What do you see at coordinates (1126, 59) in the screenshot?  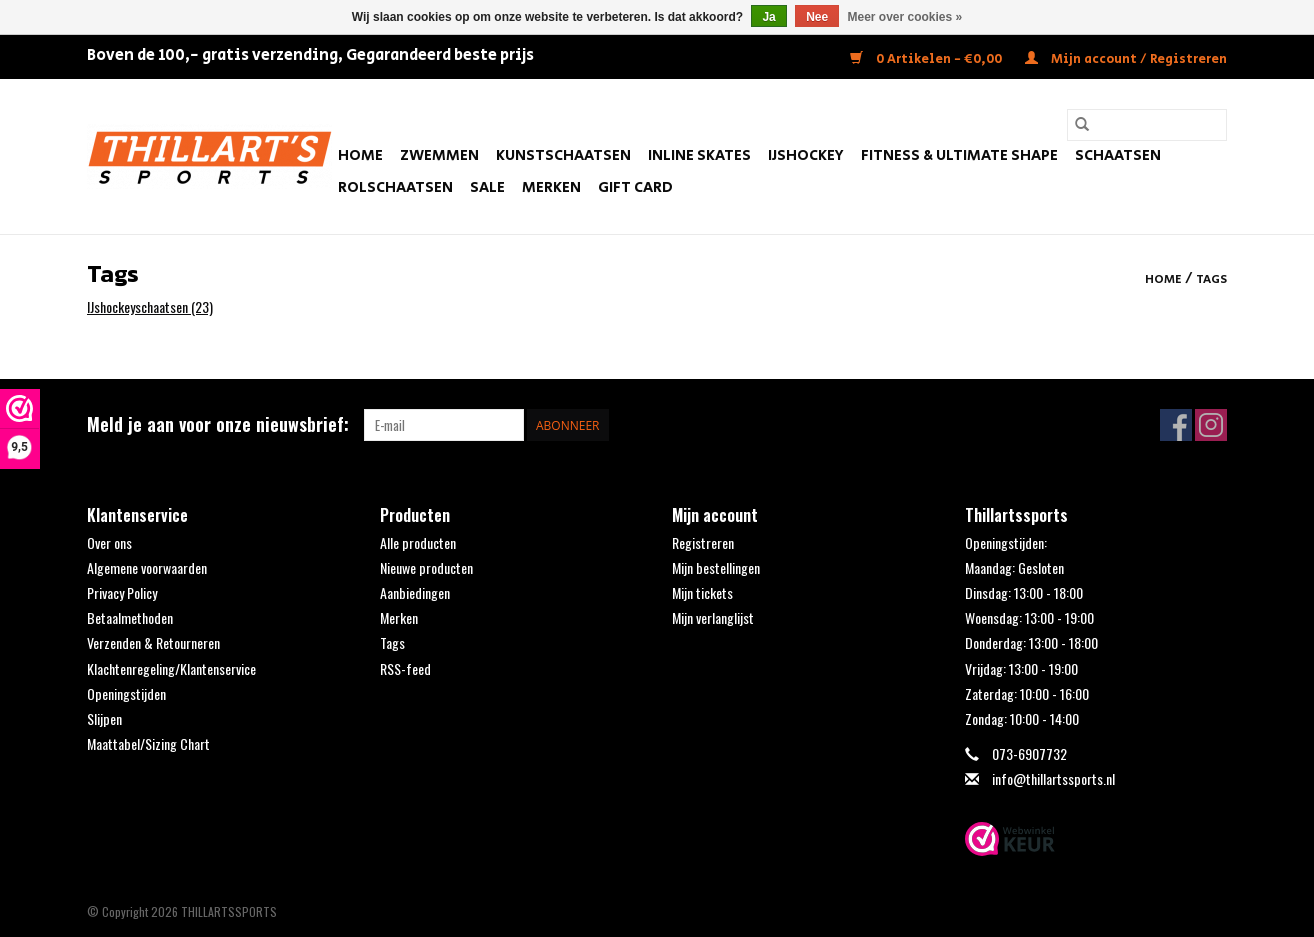 I see `Mijn account / Registreren` at bounding box center [1126, 59].